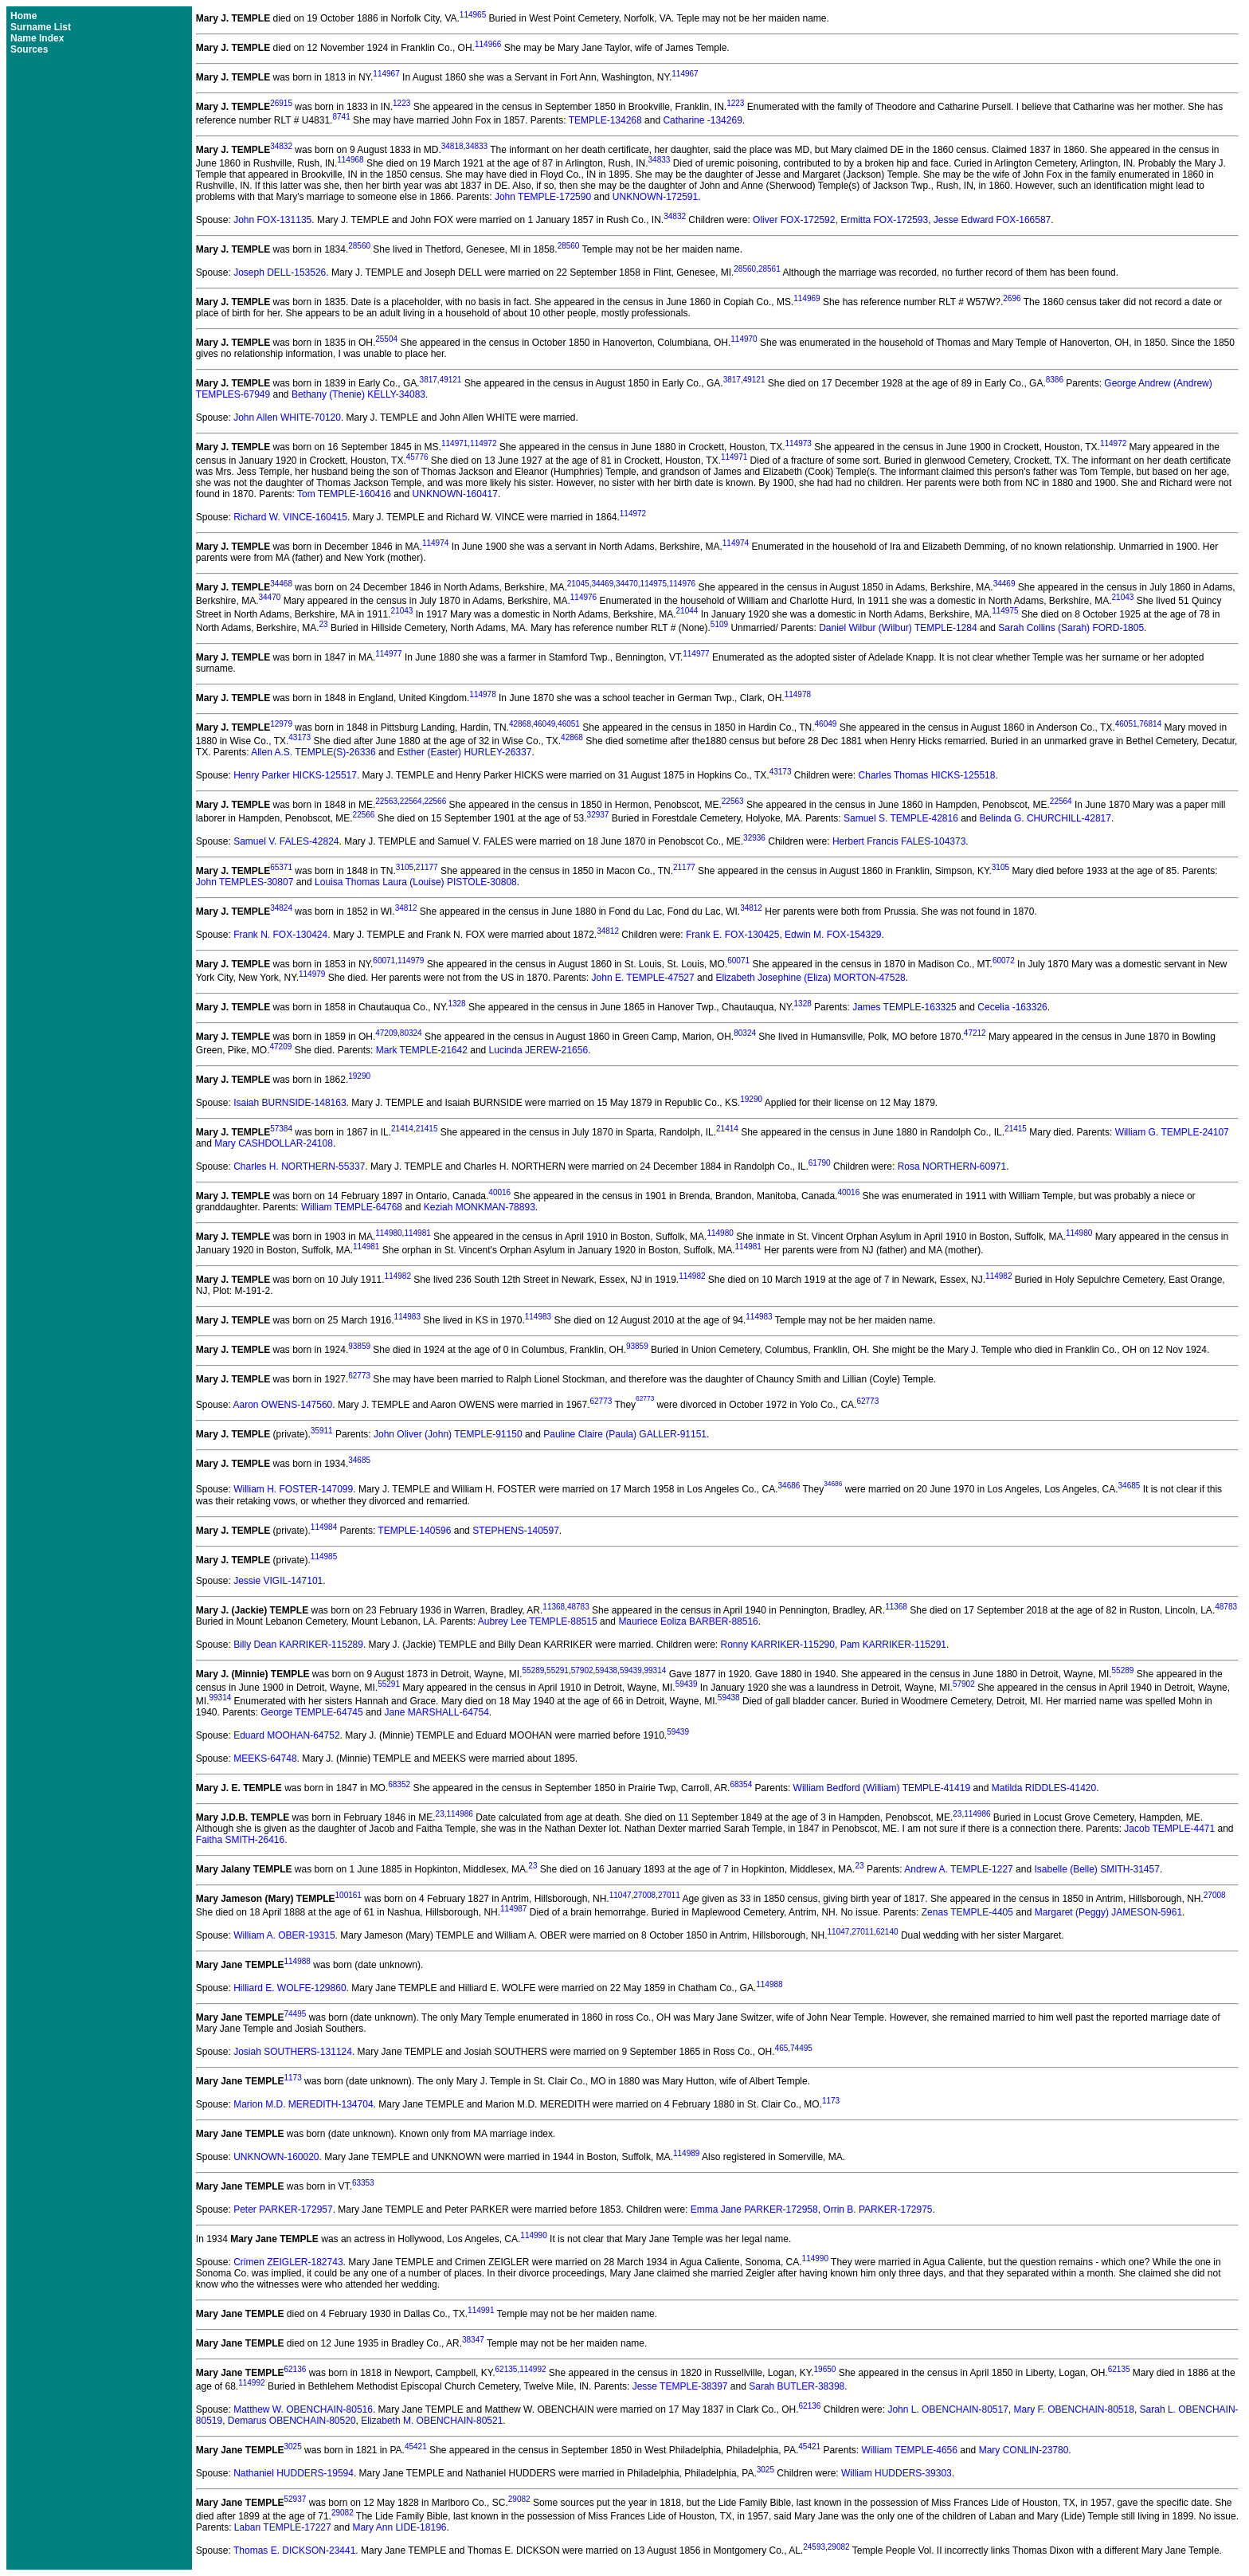  What do you see at coordinates (898, 841) in the screenshot?
I see `Herbert Francis FALES-104373` at bounding box center [898, 841].